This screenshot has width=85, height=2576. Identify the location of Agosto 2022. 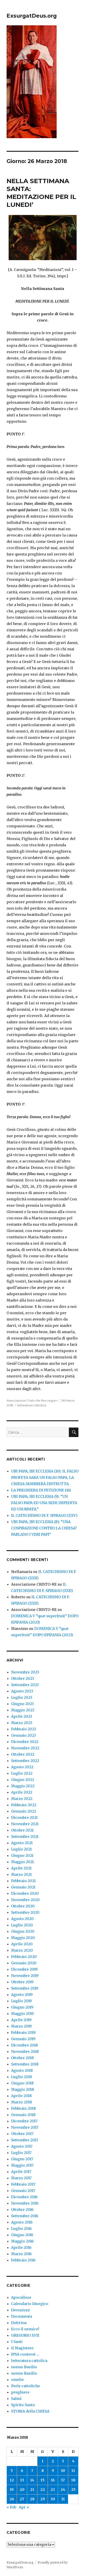
(22, 1767).